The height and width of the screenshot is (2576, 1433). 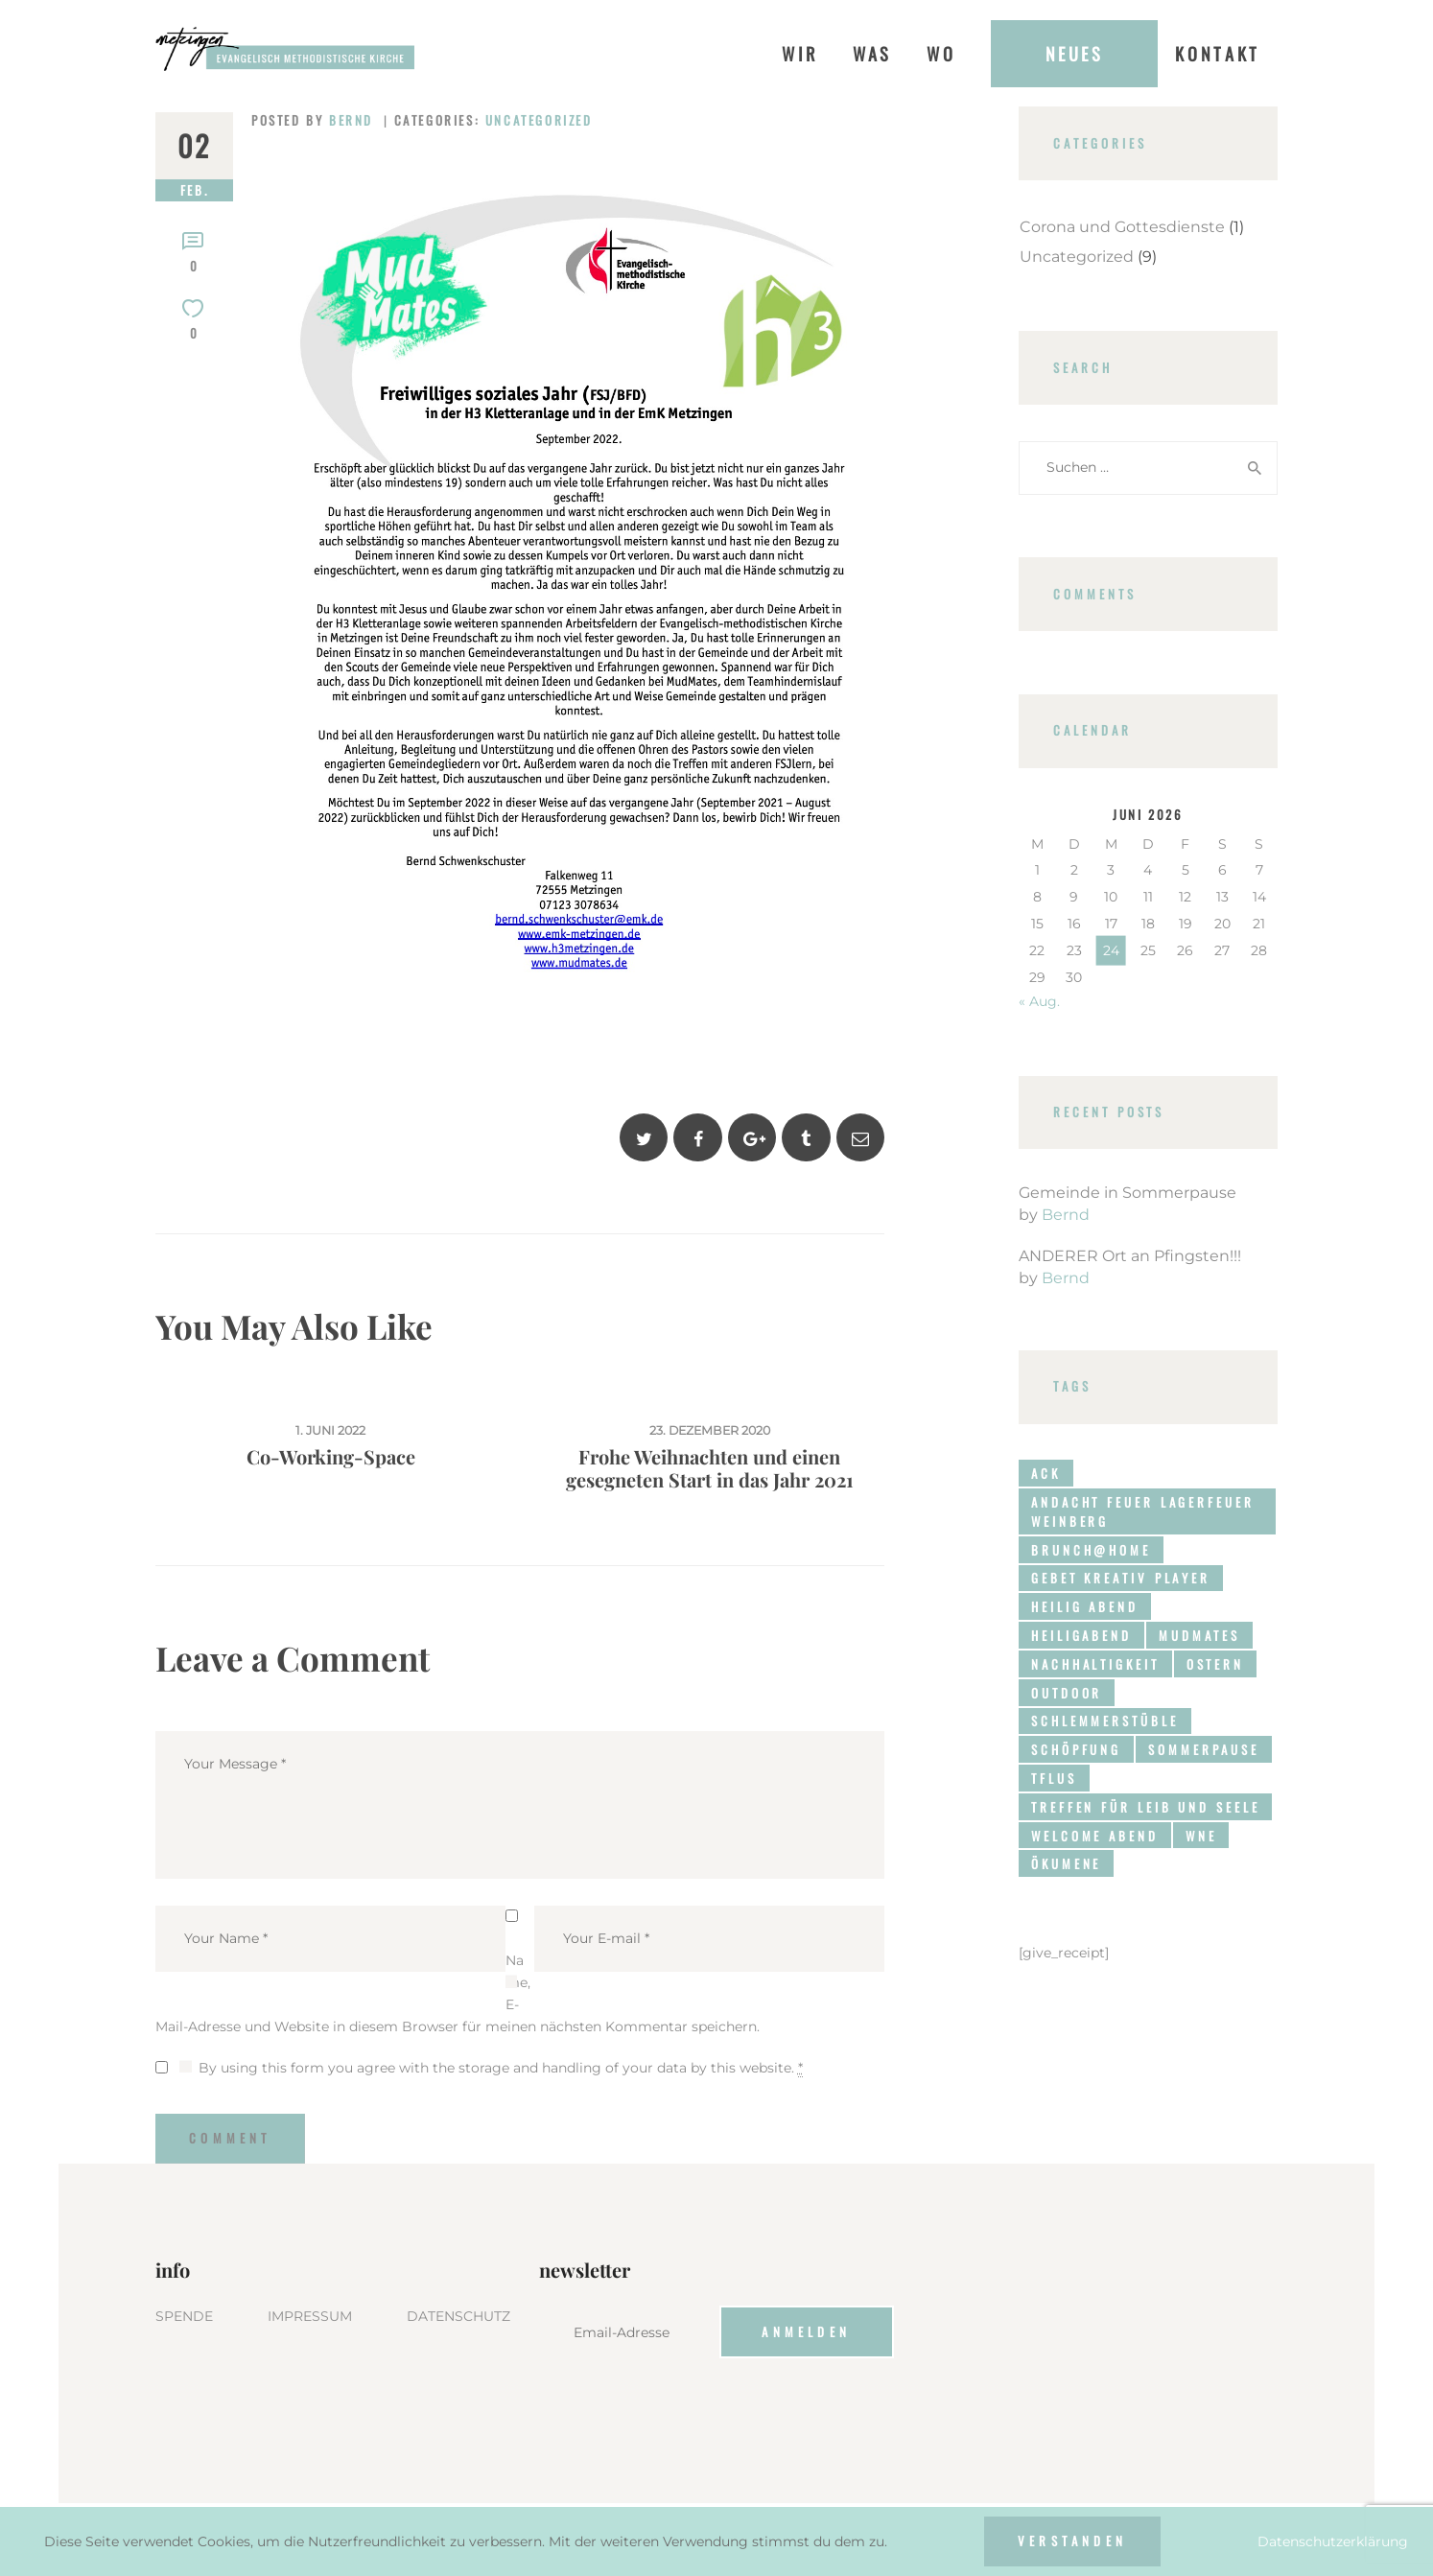 What do you see at coordinates (458, 2316) in the screenshot?
I see `DATENSCHUTZ` at bounding box center [458, 2316].